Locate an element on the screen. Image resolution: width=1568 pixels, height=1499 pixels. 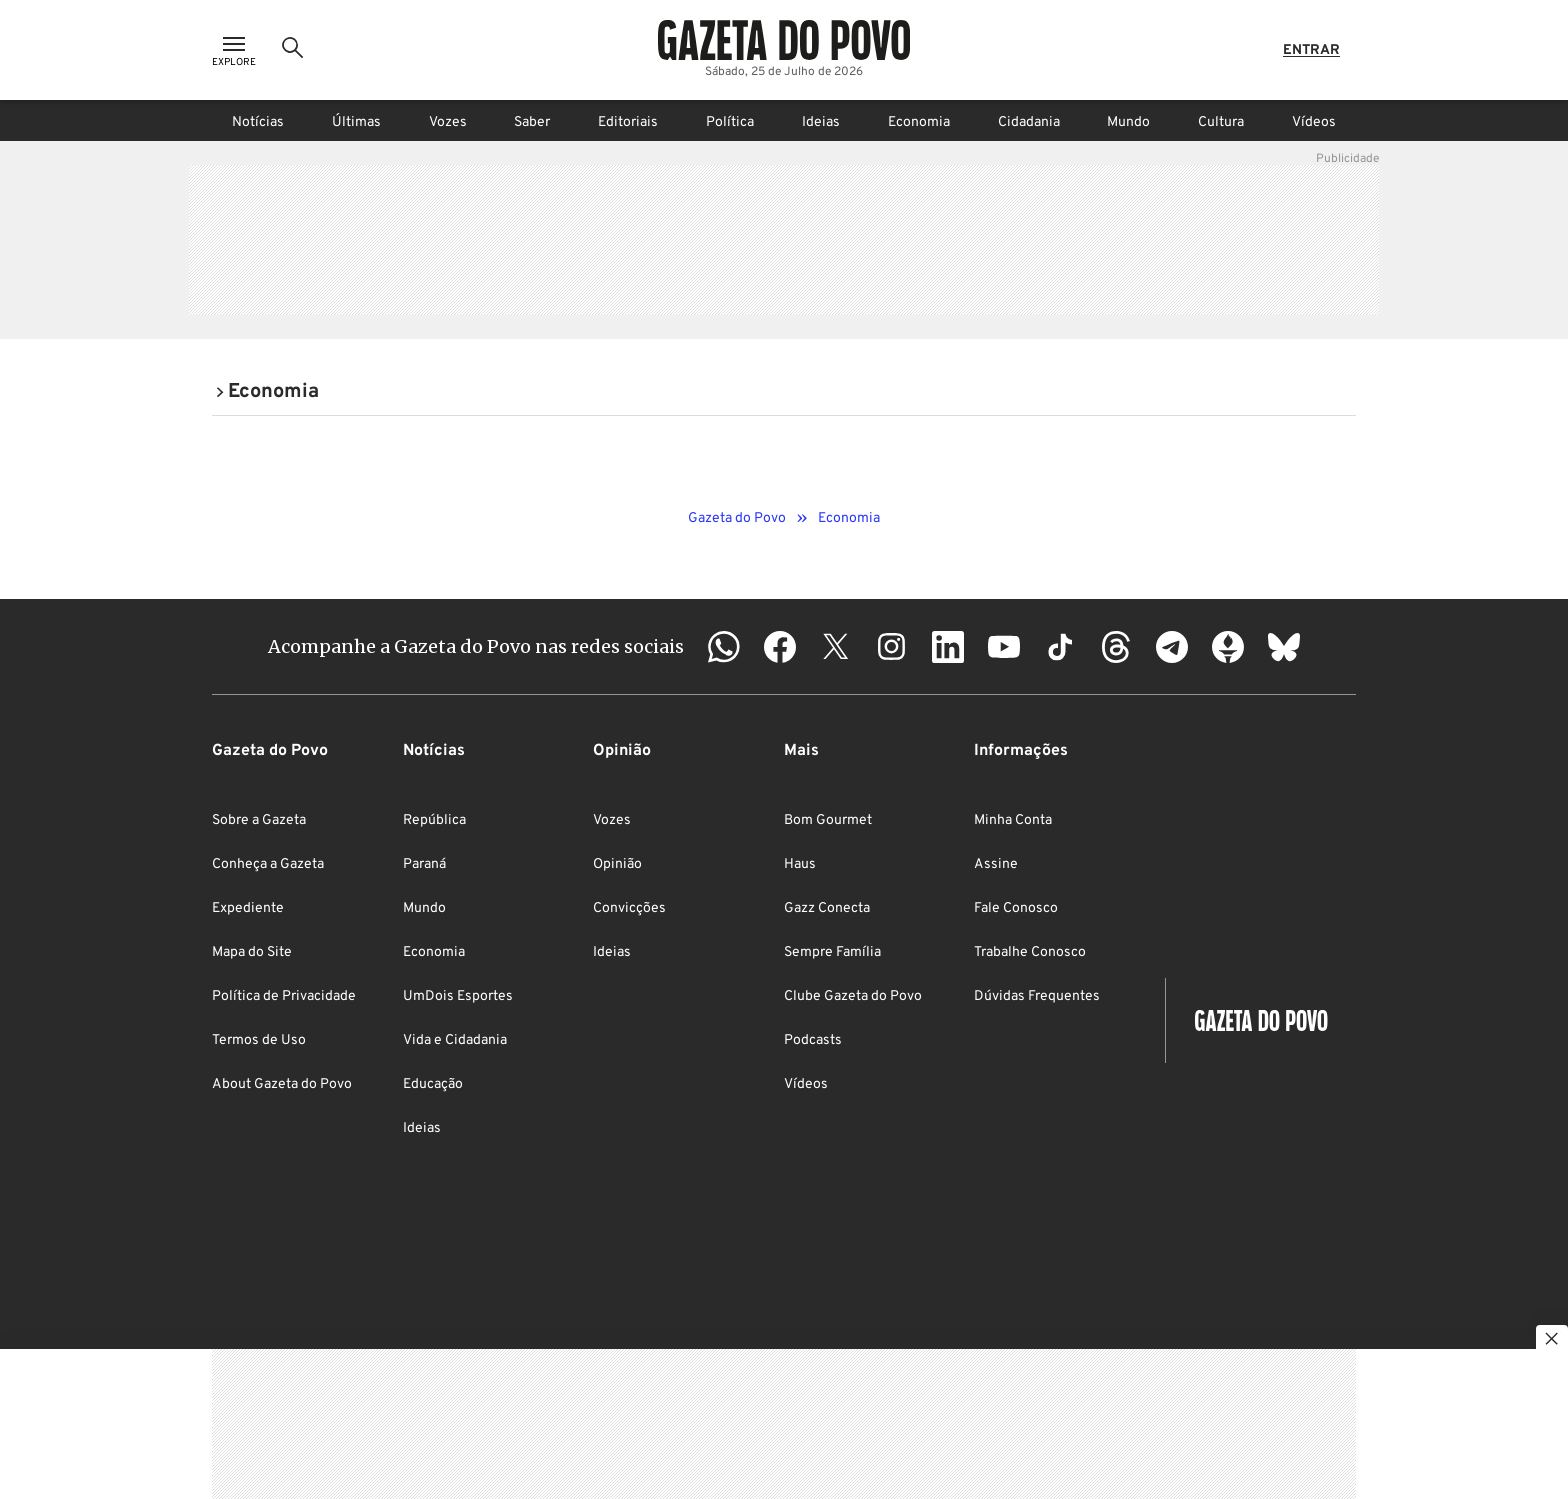
Educação is located at coordinates (433, 1084).